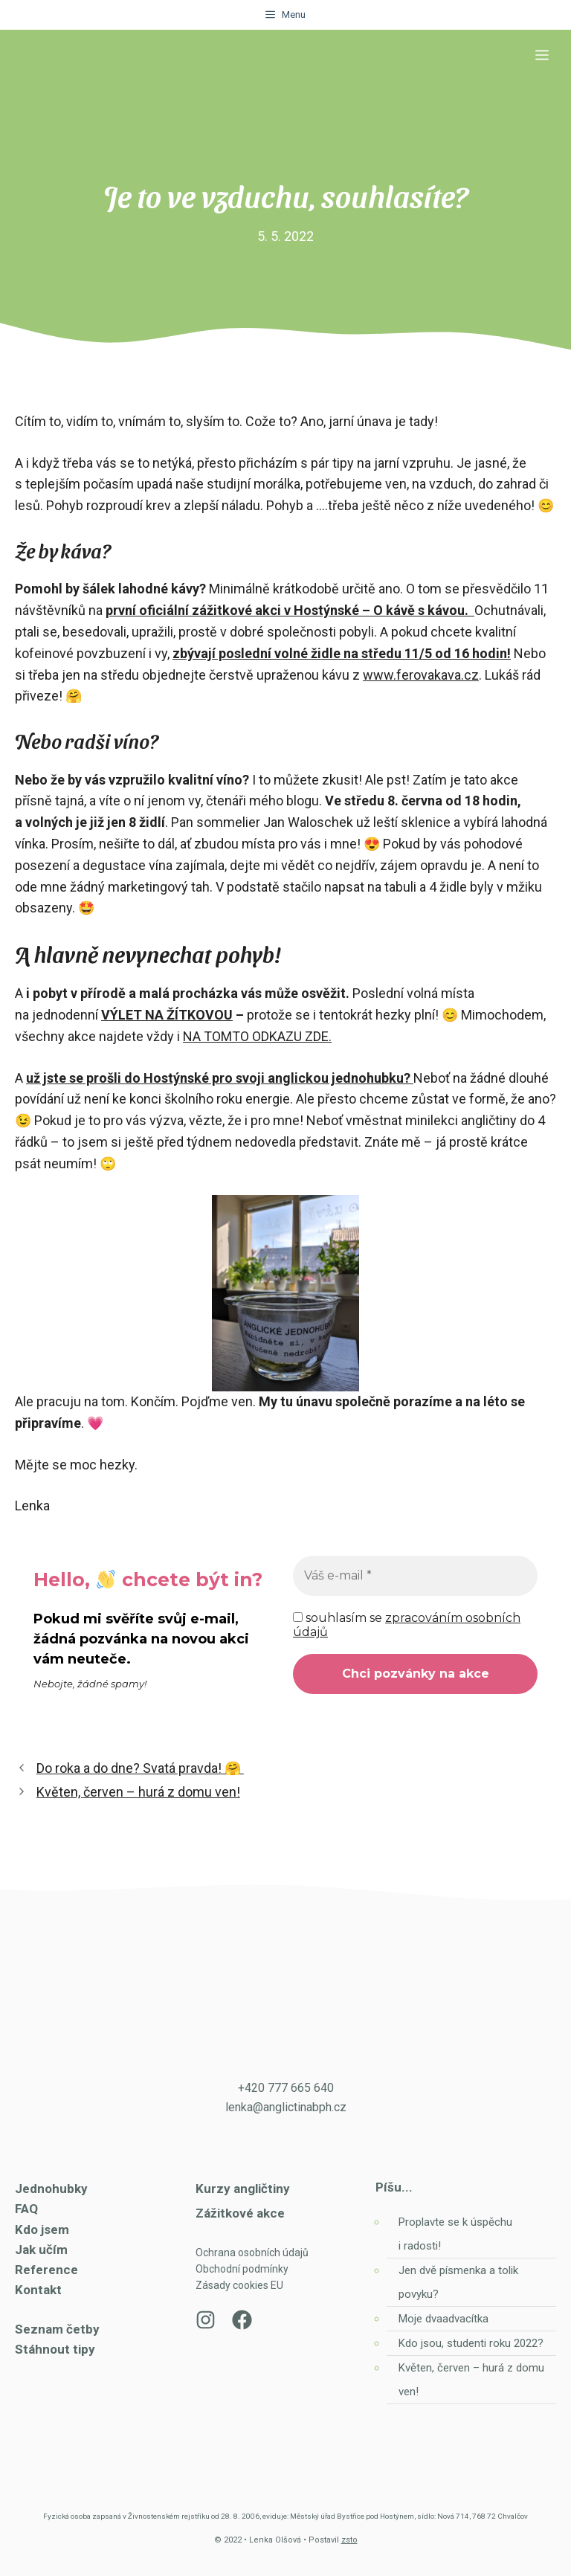 Image resolution: width=571 pixels, height=2576 pixels. What do you see at coordinates (55, 2349) in the screenshot?
I see `Stáhnout tipy` at bounding box center [55, 2349].